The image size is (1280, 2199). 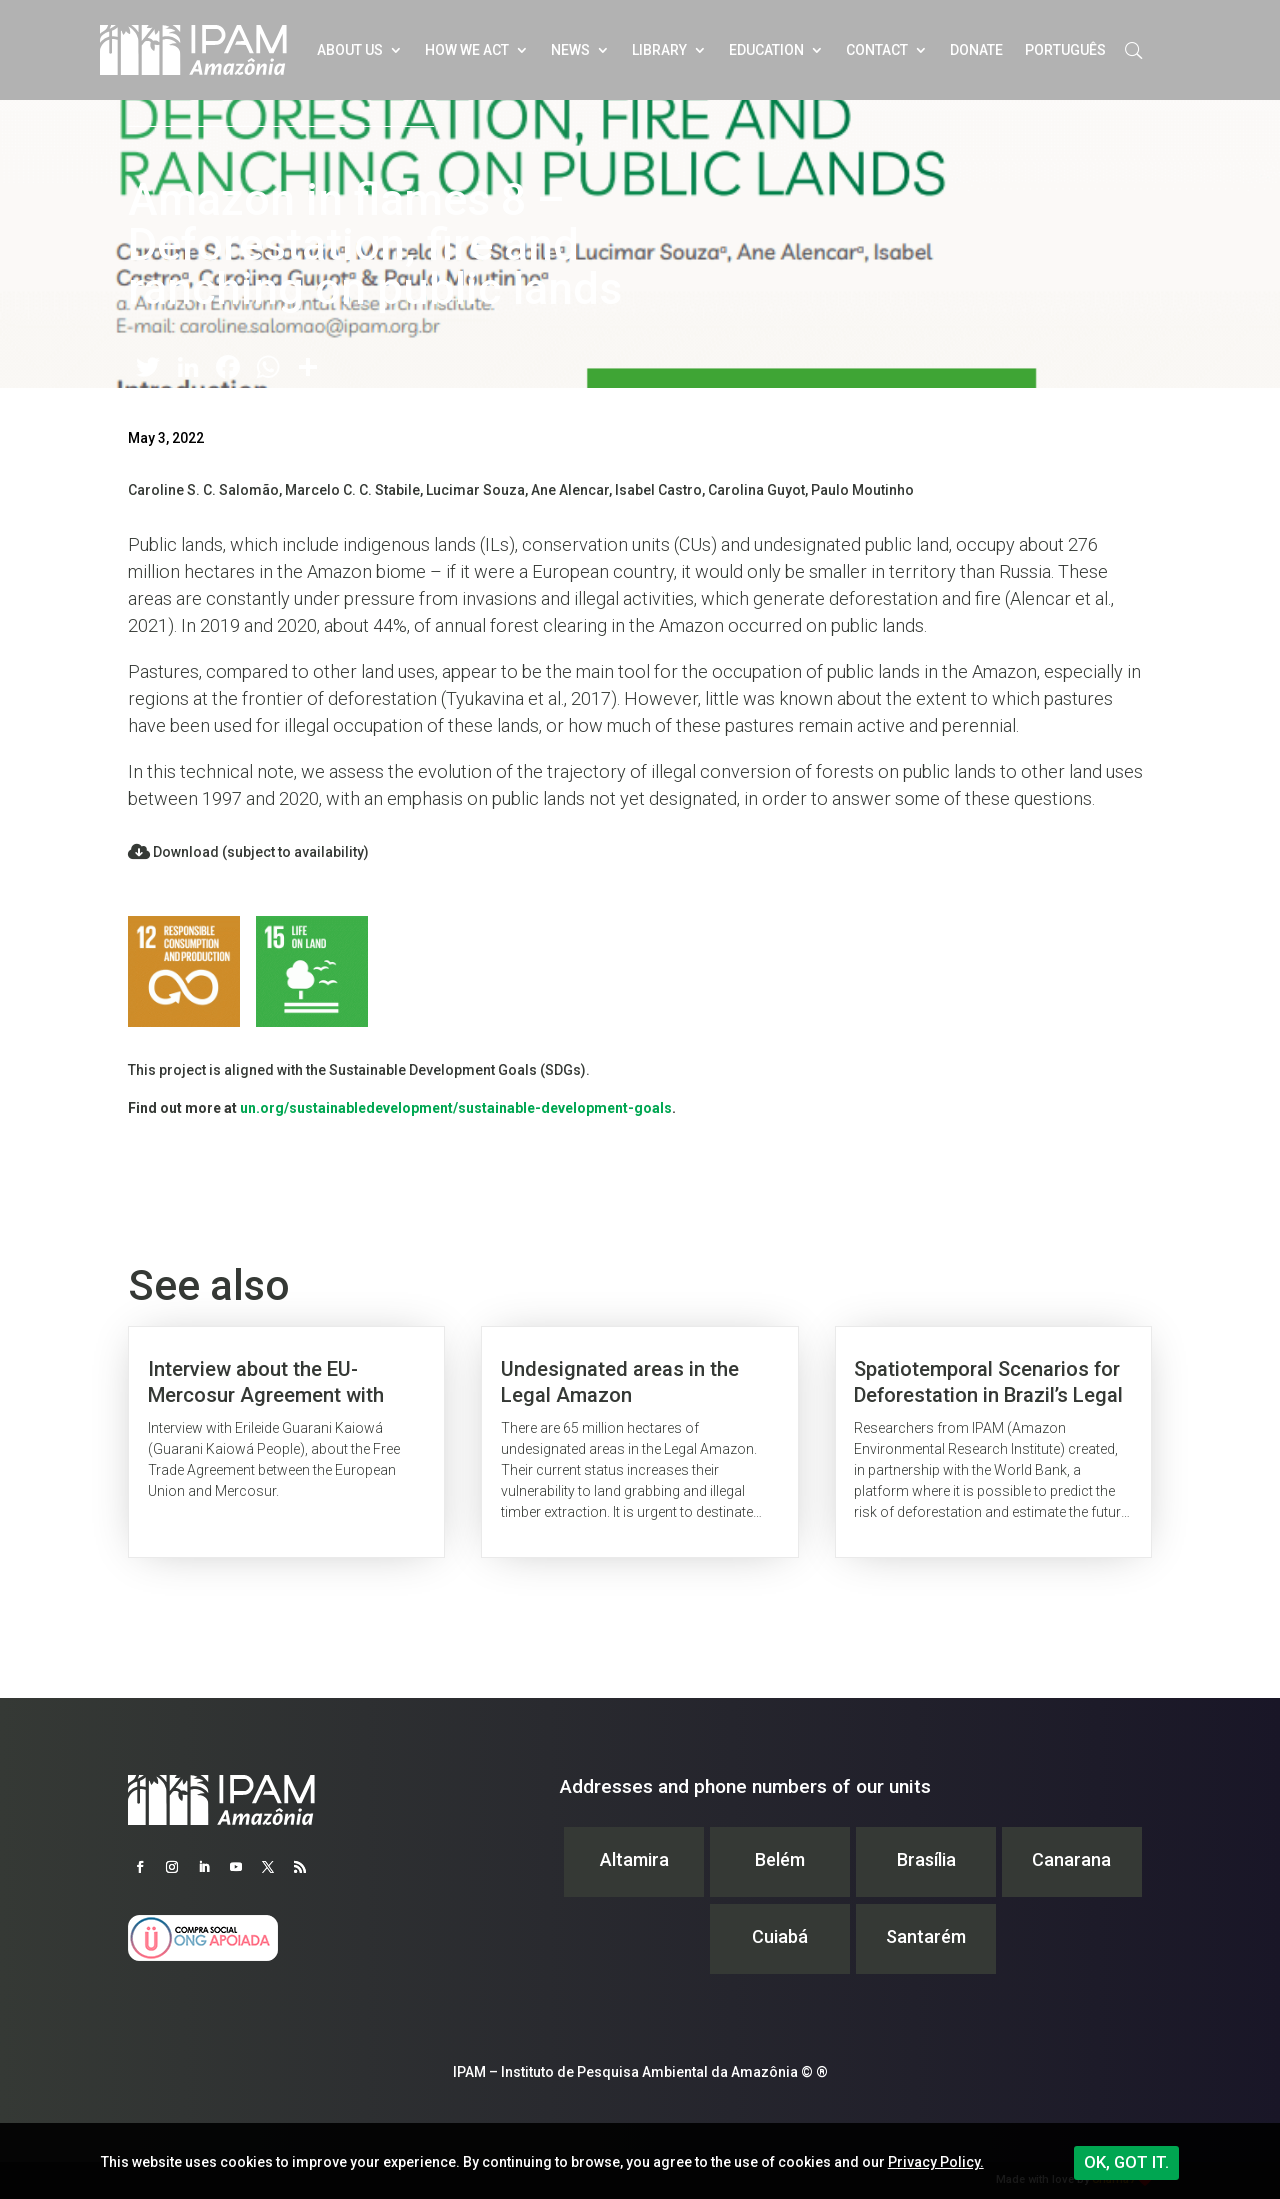 What do you see at coordinates (877, 50) in the screenshot?
I see `Contact` at bounding box center [877, 50].